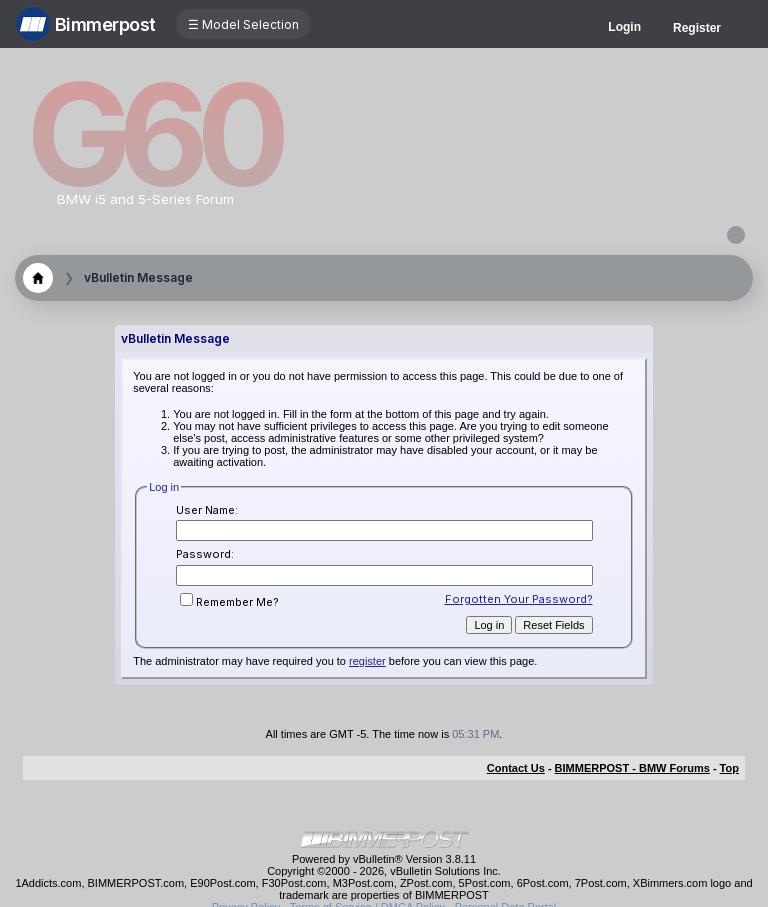 The width and height of the screenshot is (768, 907). I want to click on Remember Me?, so click(229, 602).